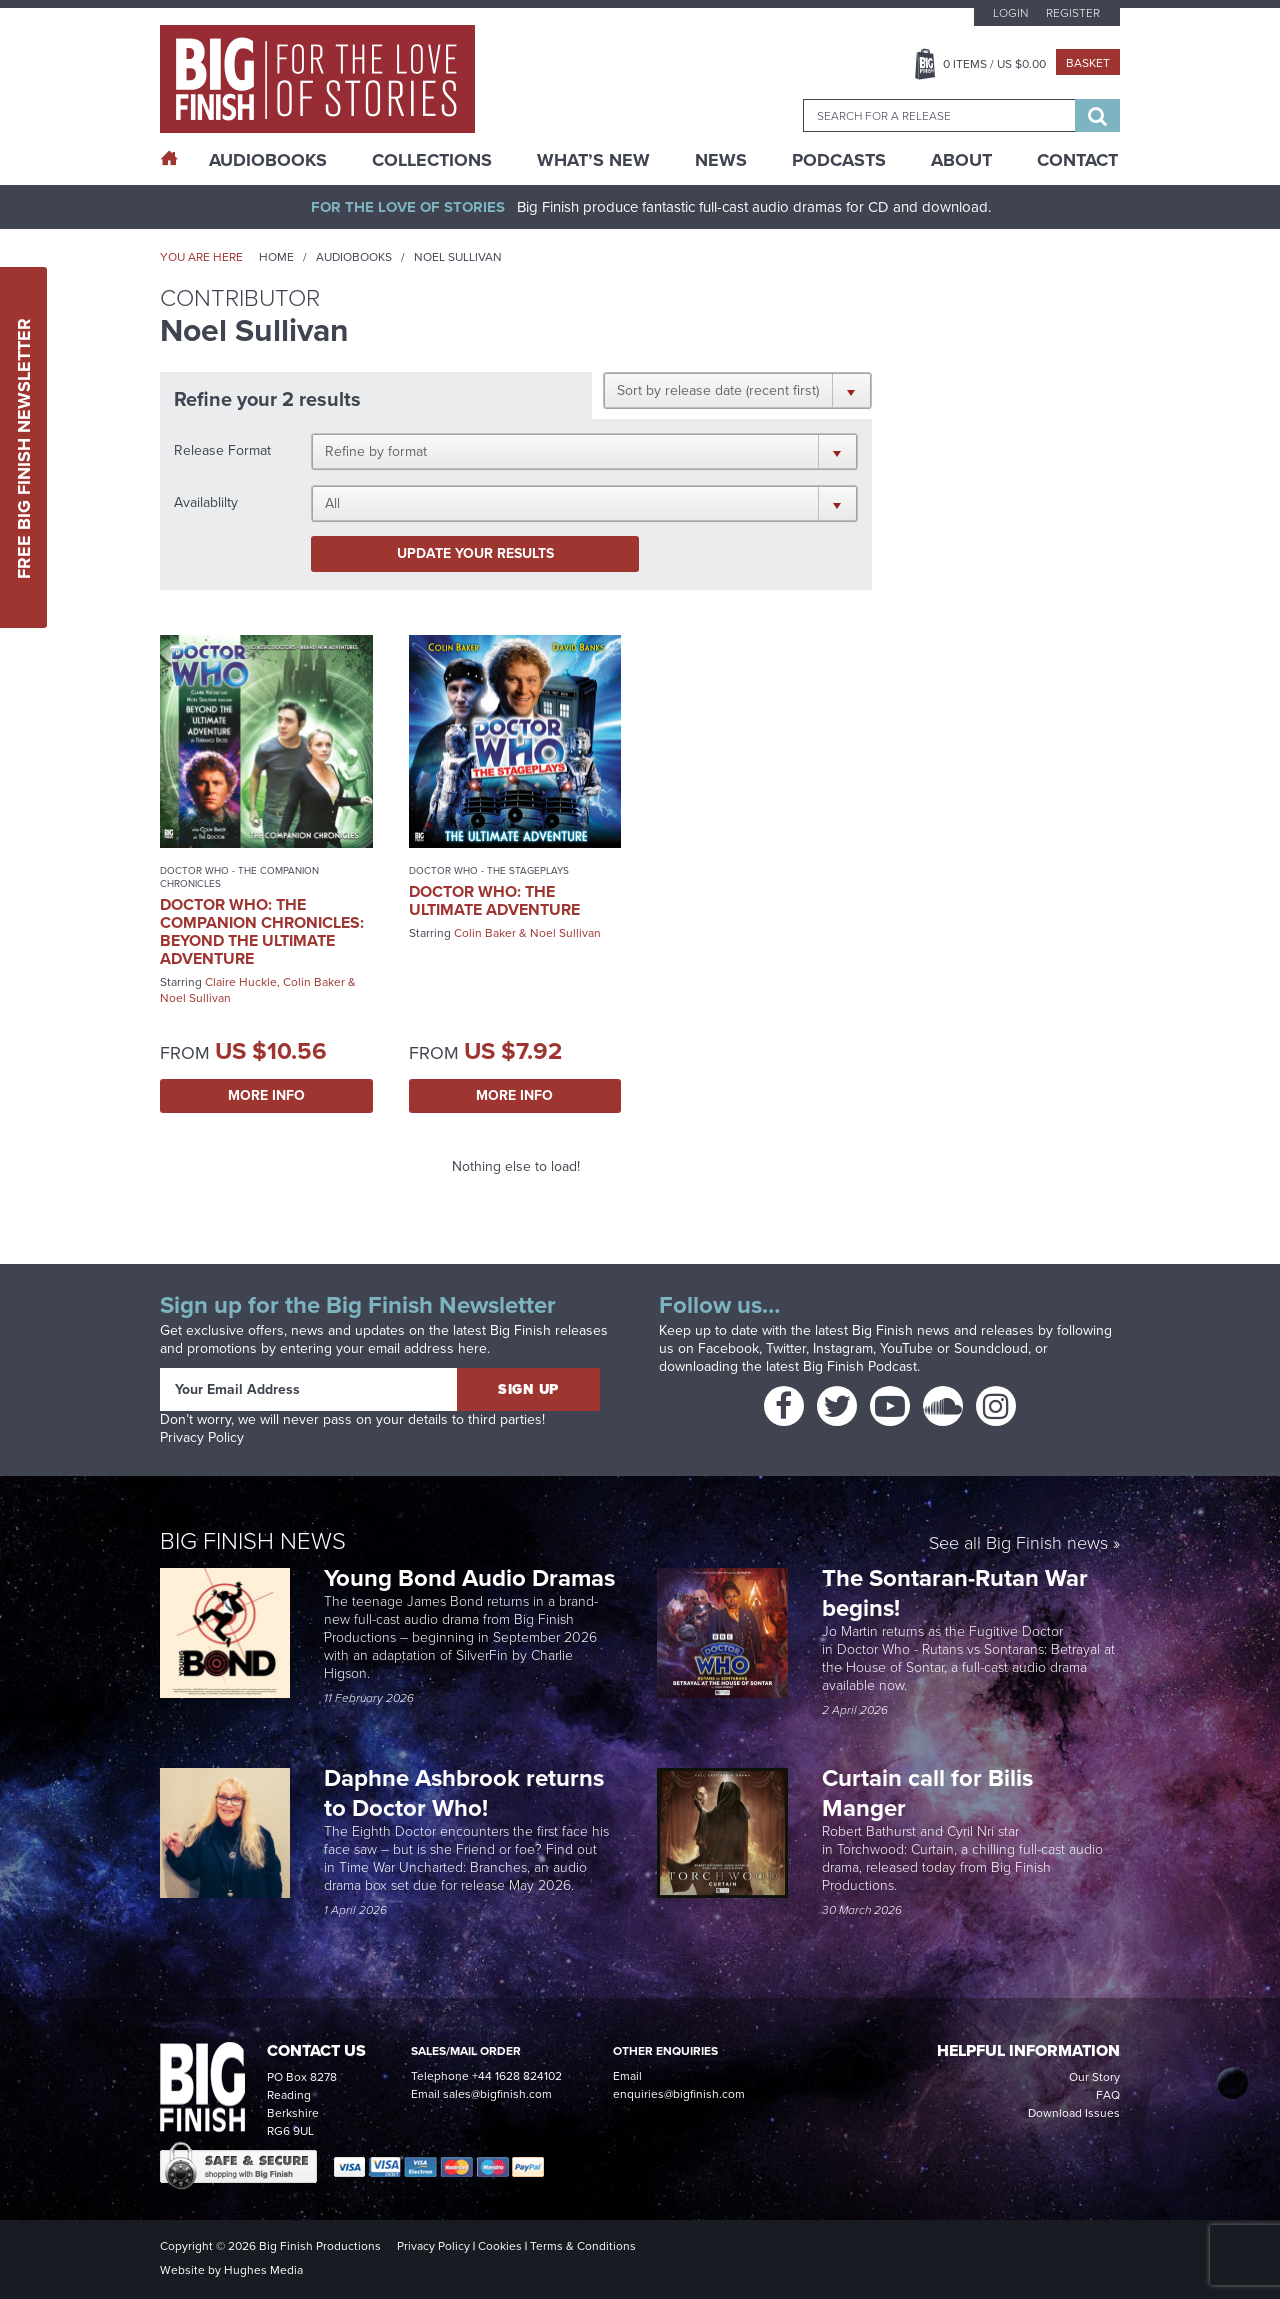 The height and width of the screenshot is (2299, 1280). I want to click on Register, so click(1073, 13).